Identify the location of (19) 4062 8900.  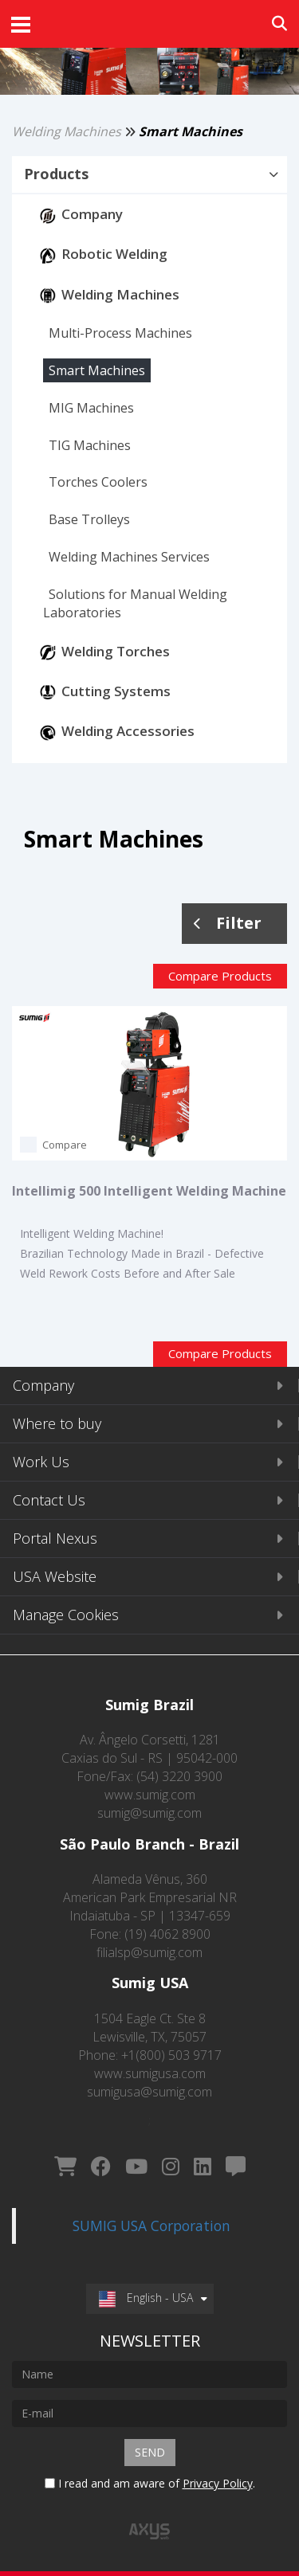
(167, 1934).